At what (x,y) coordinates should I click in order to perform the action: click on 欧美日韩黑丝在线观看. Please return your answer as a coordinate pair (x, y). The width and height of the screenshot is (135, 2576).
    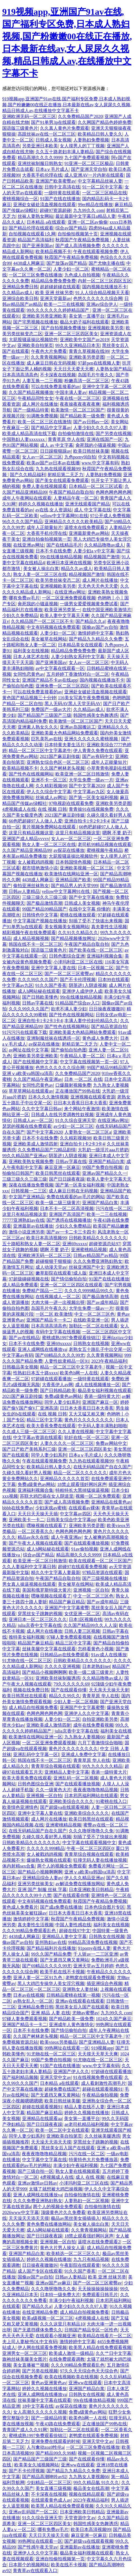
    Looking at the image, I should click on (57, 1173).